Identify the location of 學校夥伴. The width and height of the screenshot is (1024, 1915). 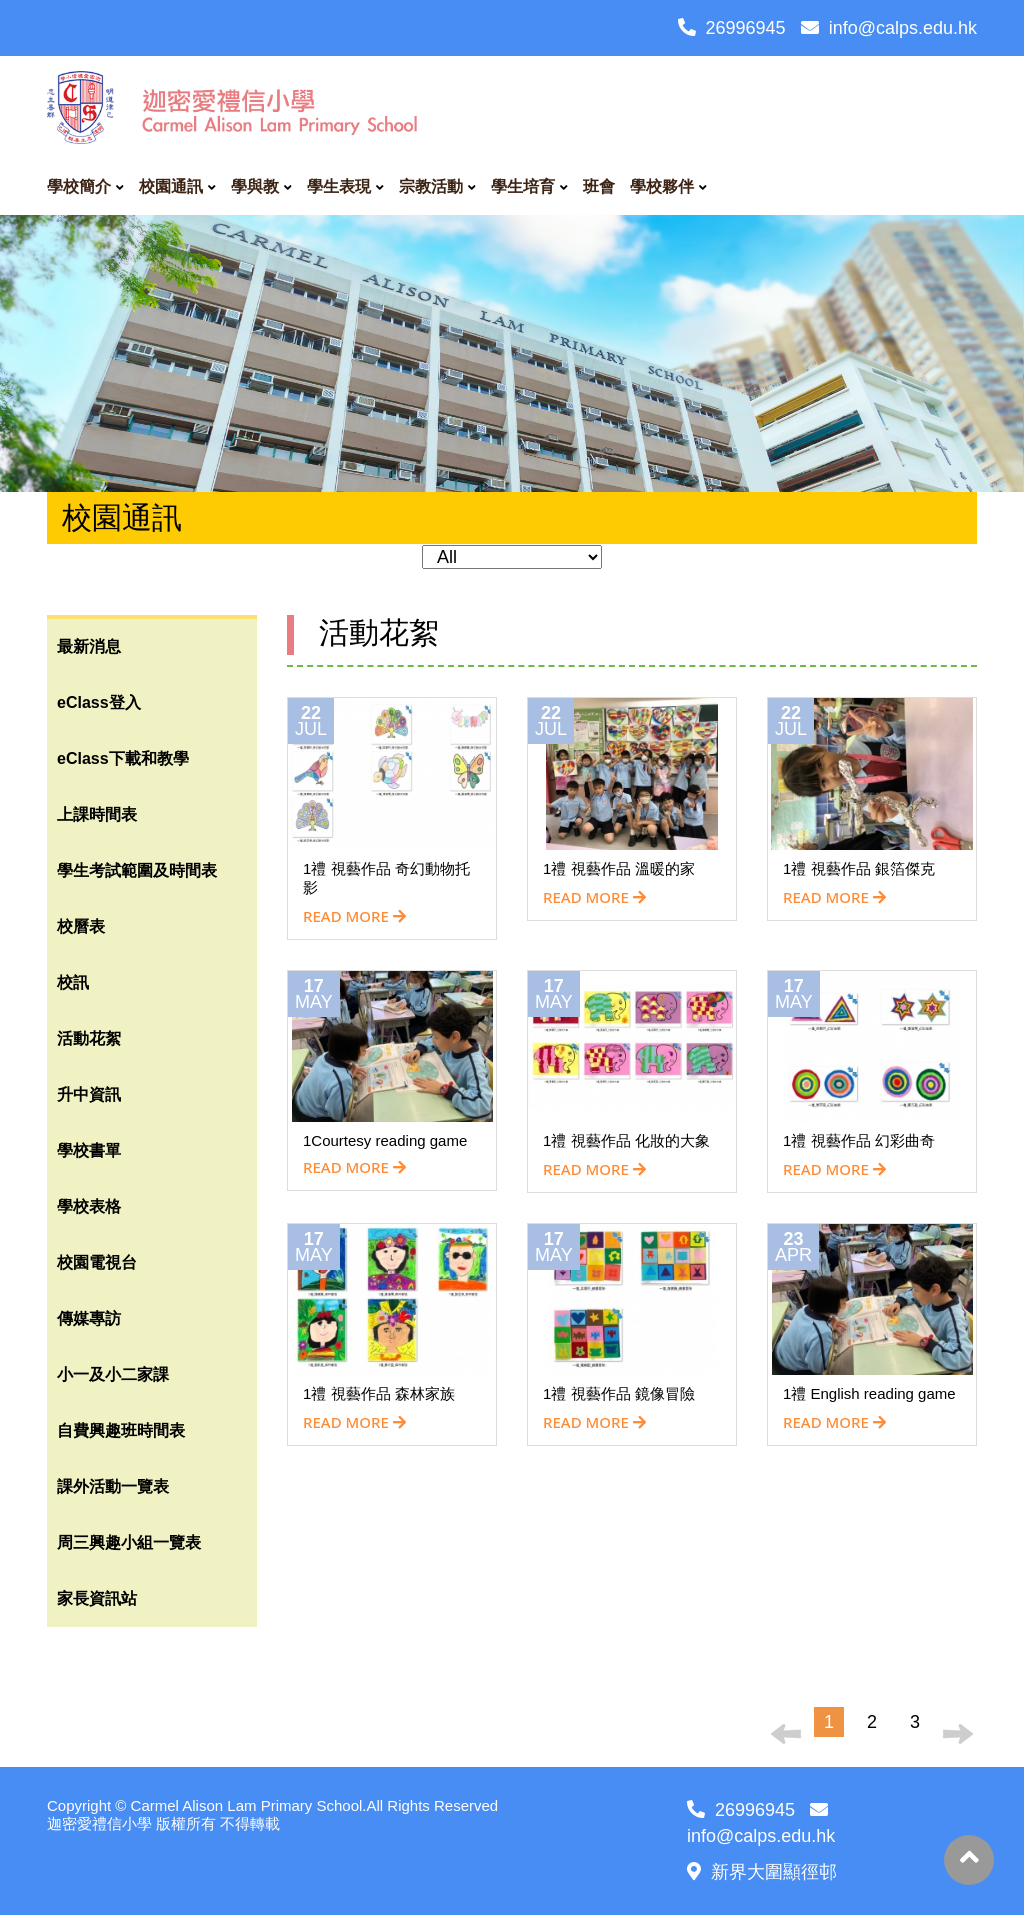
(662, 186).